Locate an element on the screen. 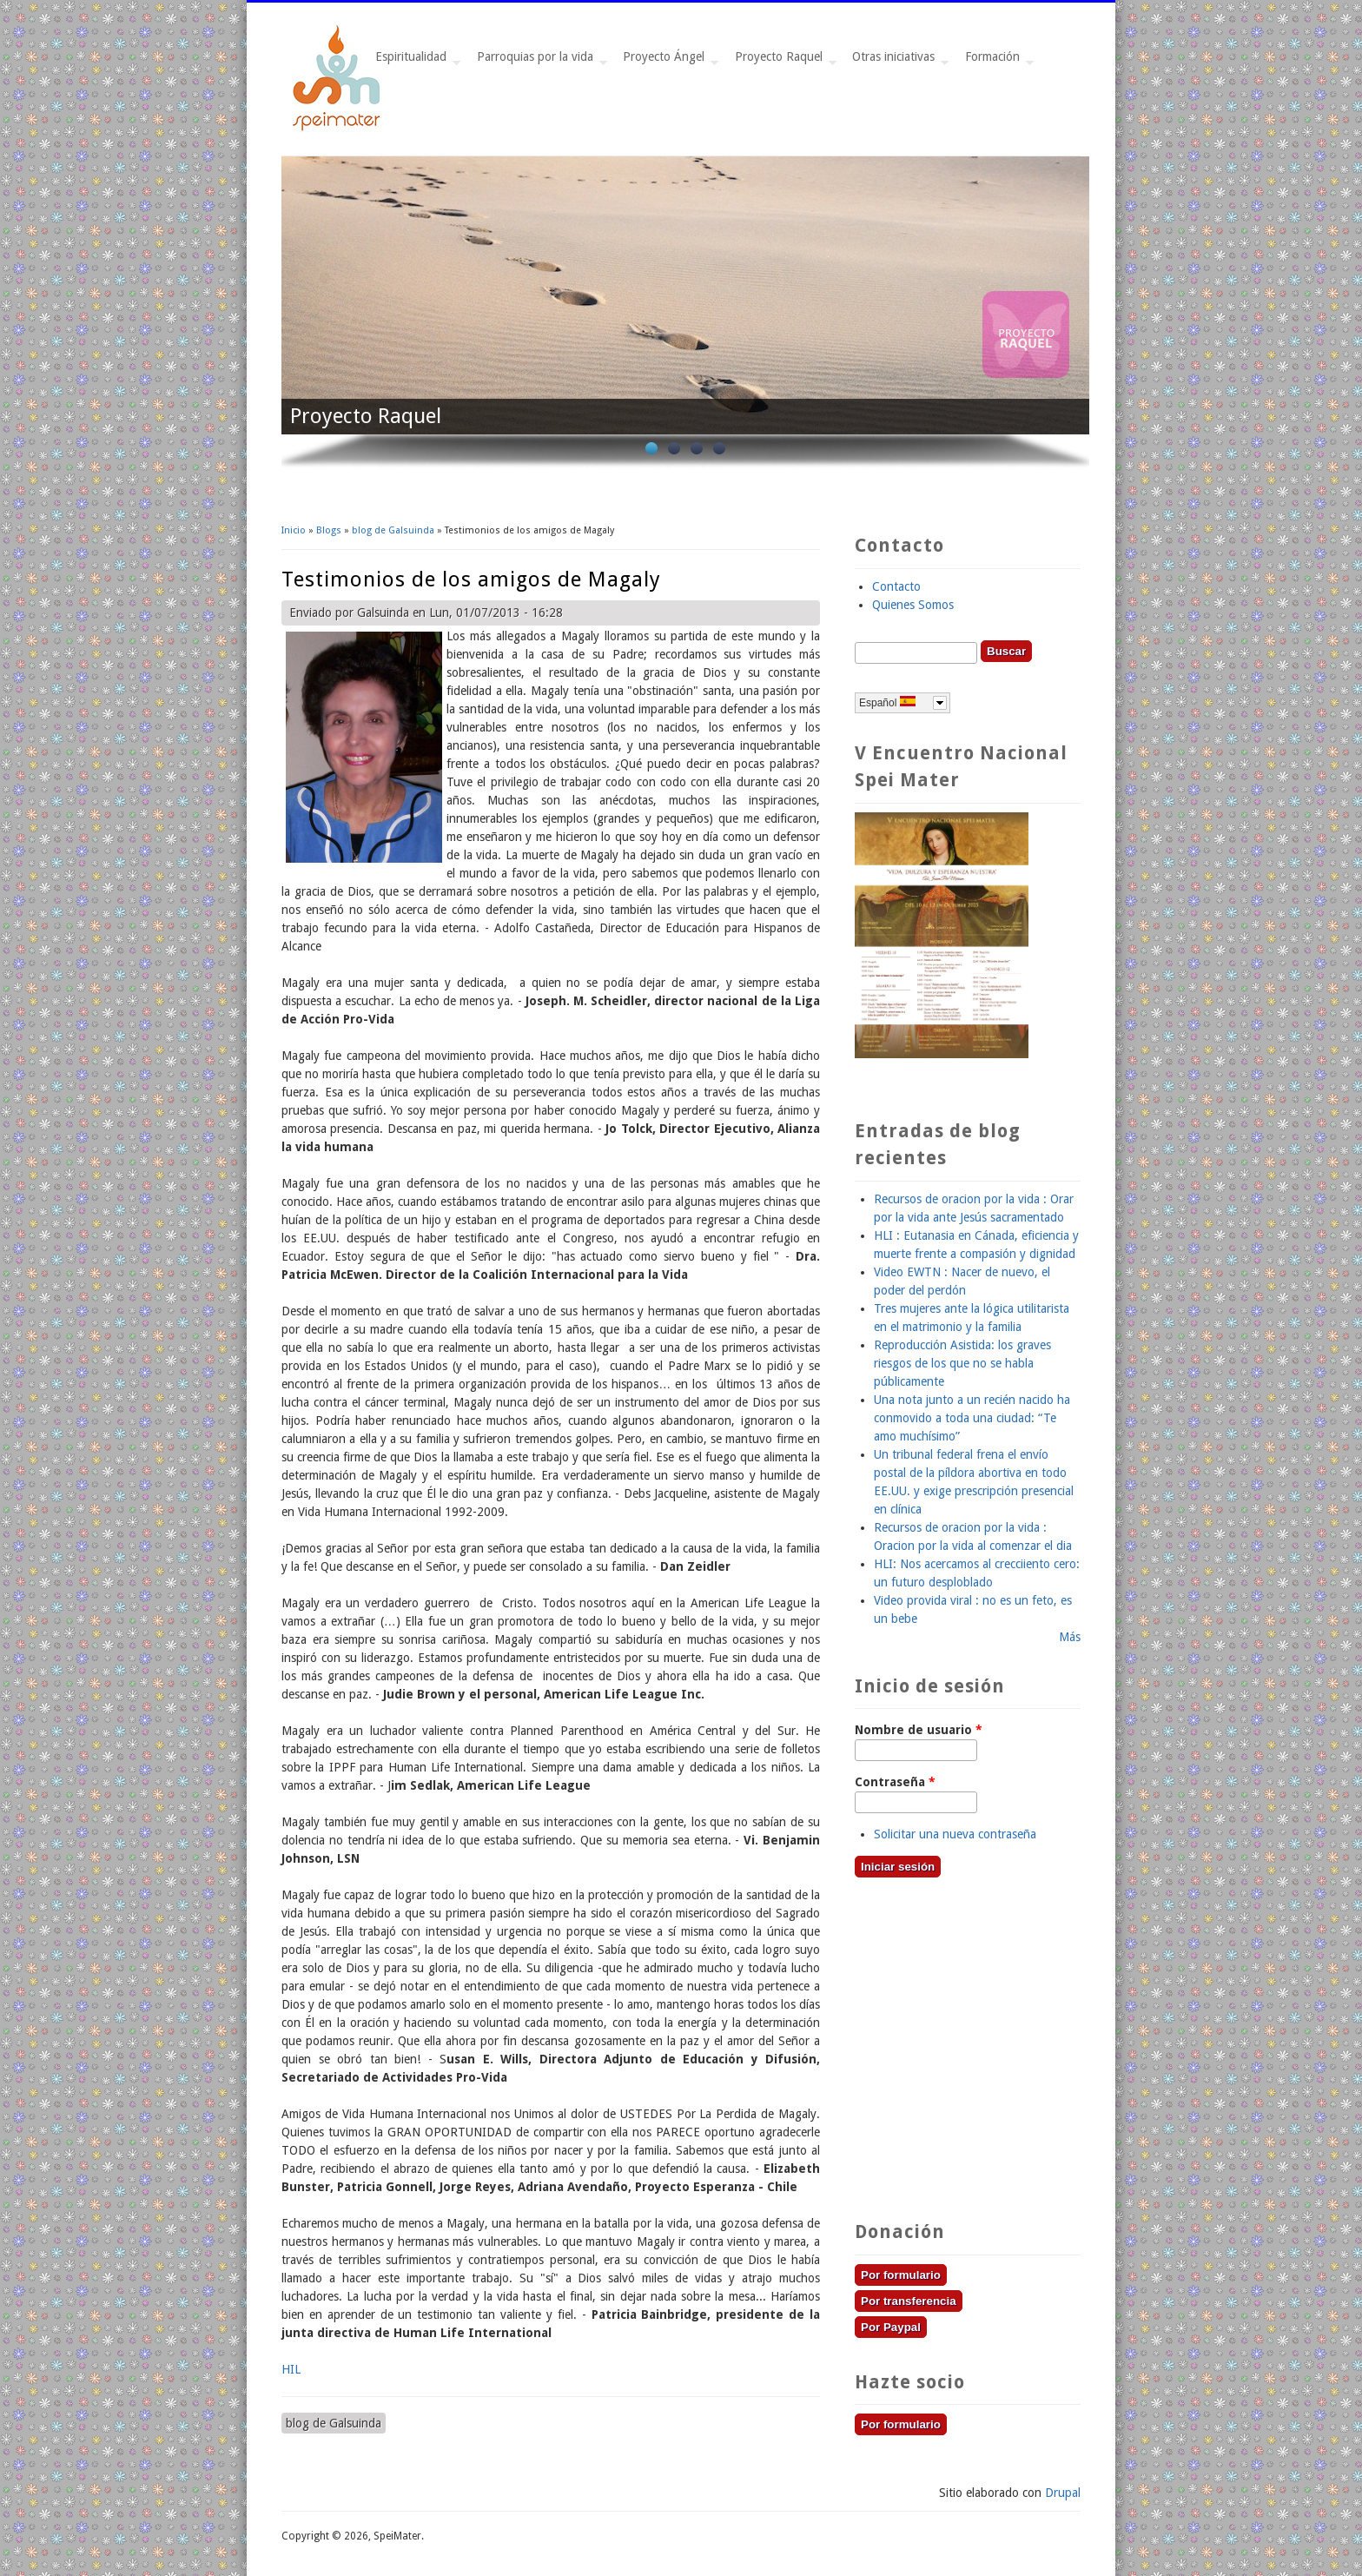  Nombre de usuario is located at coordinates (918, 1730).